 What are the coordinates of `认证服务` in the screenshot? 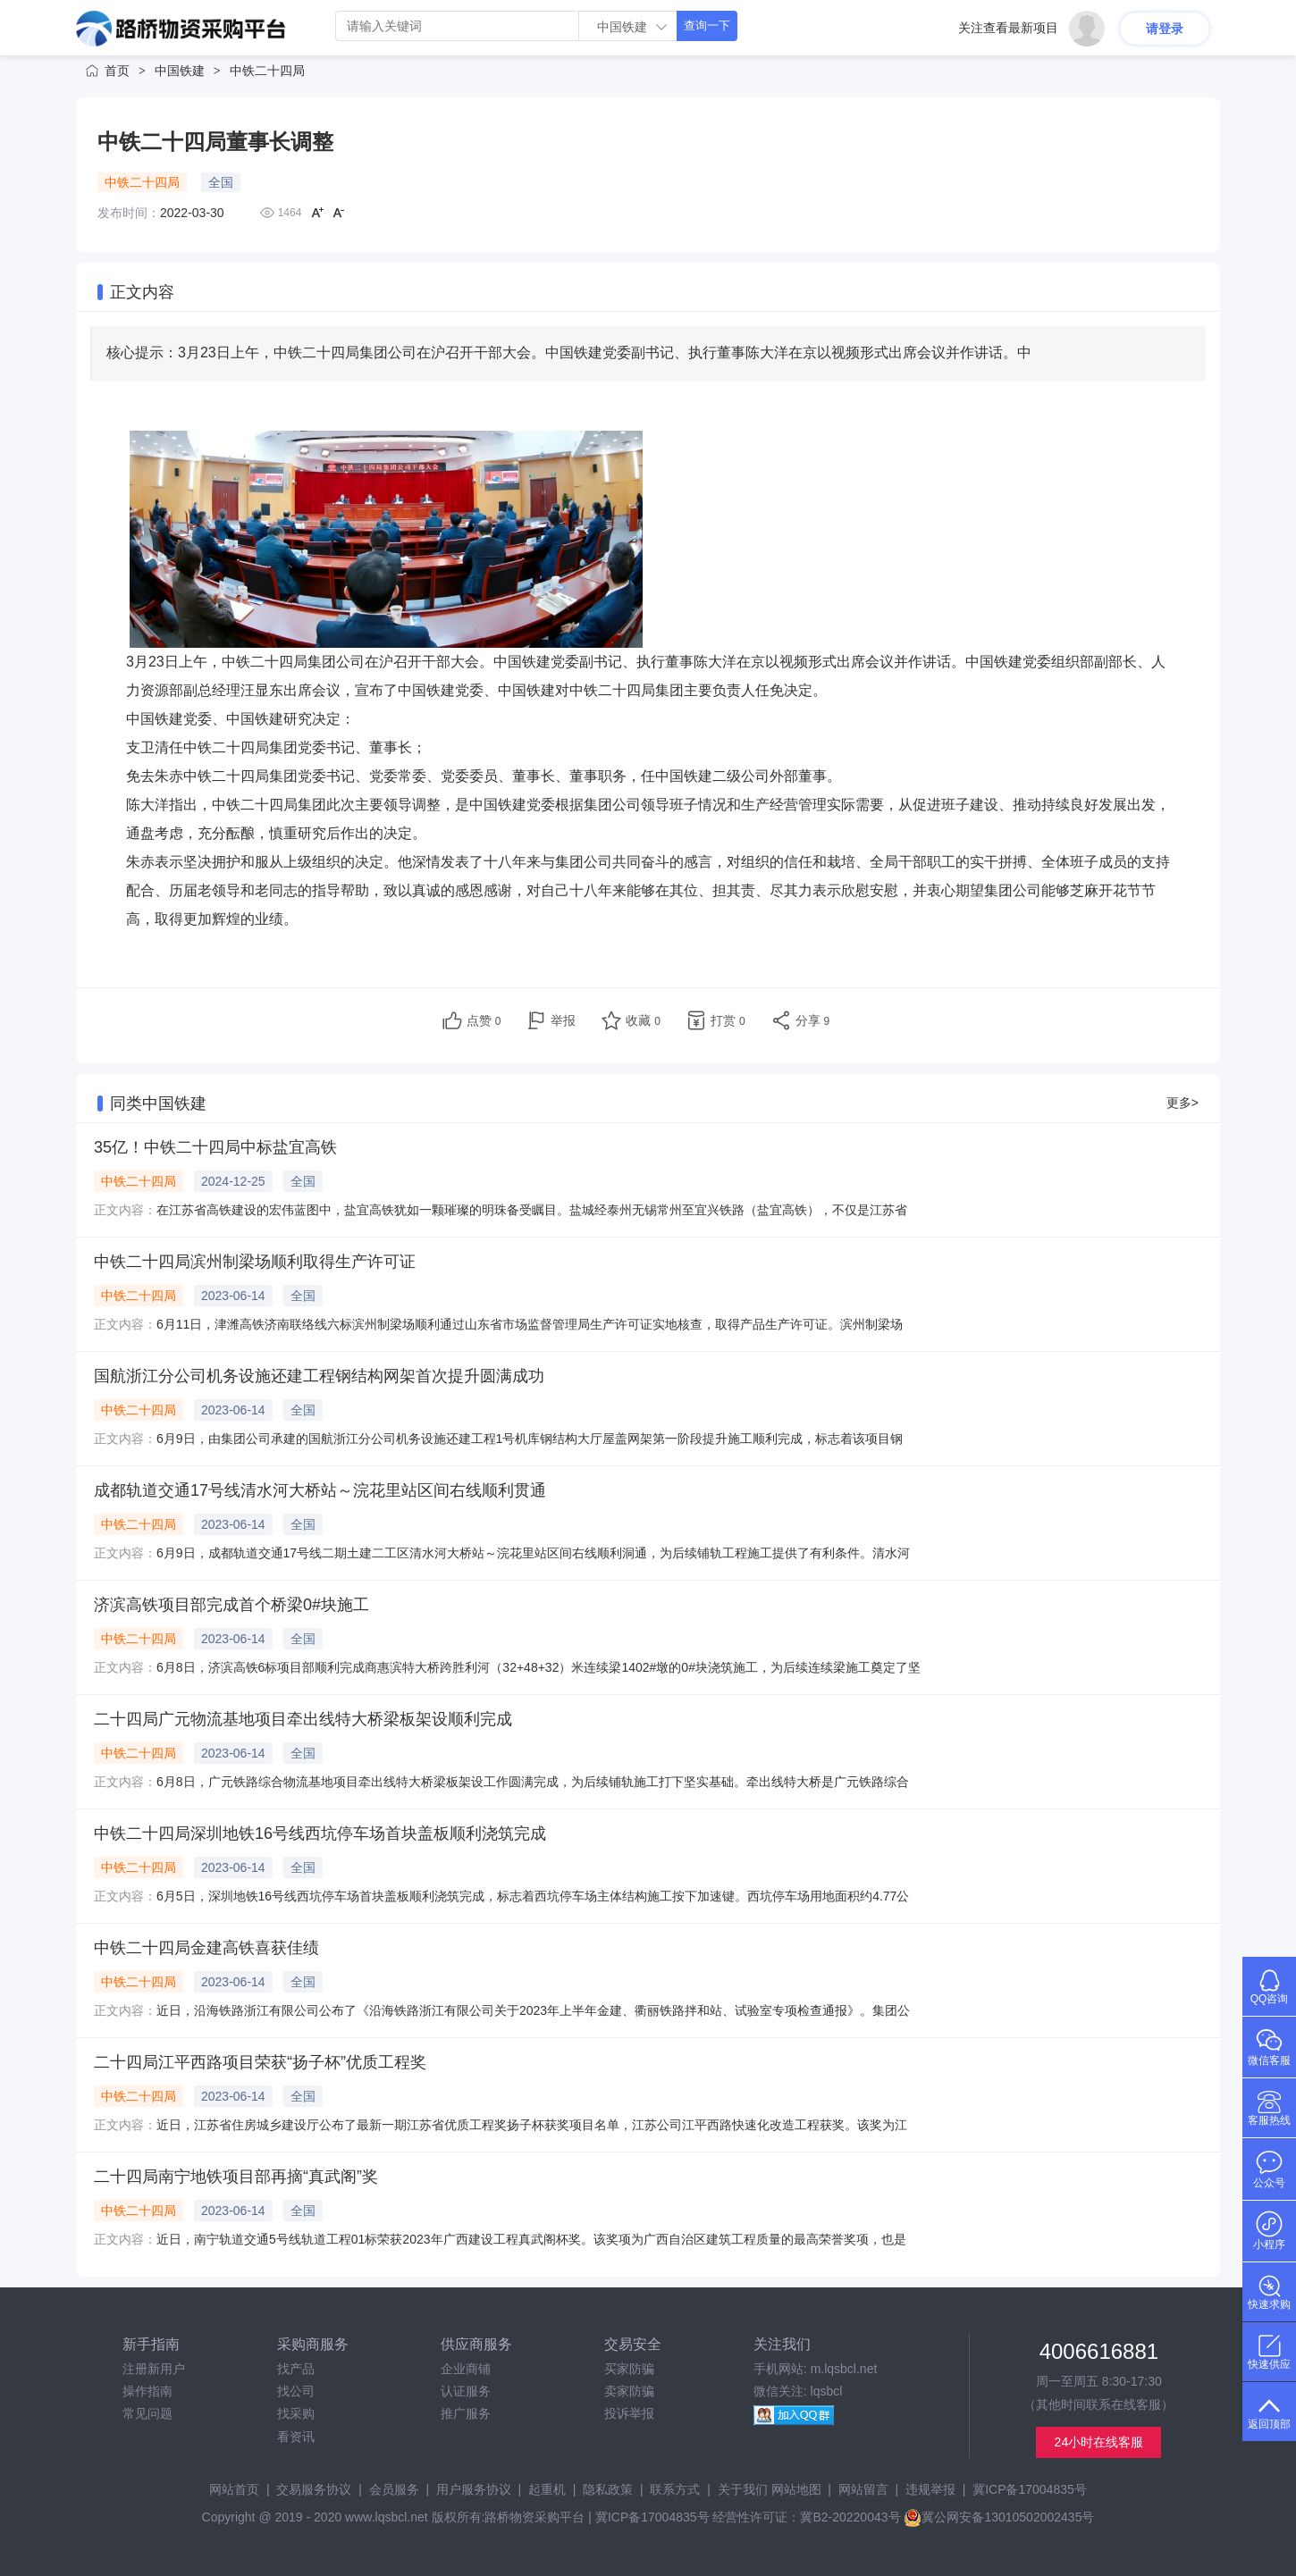 It's located at (466, 2391).